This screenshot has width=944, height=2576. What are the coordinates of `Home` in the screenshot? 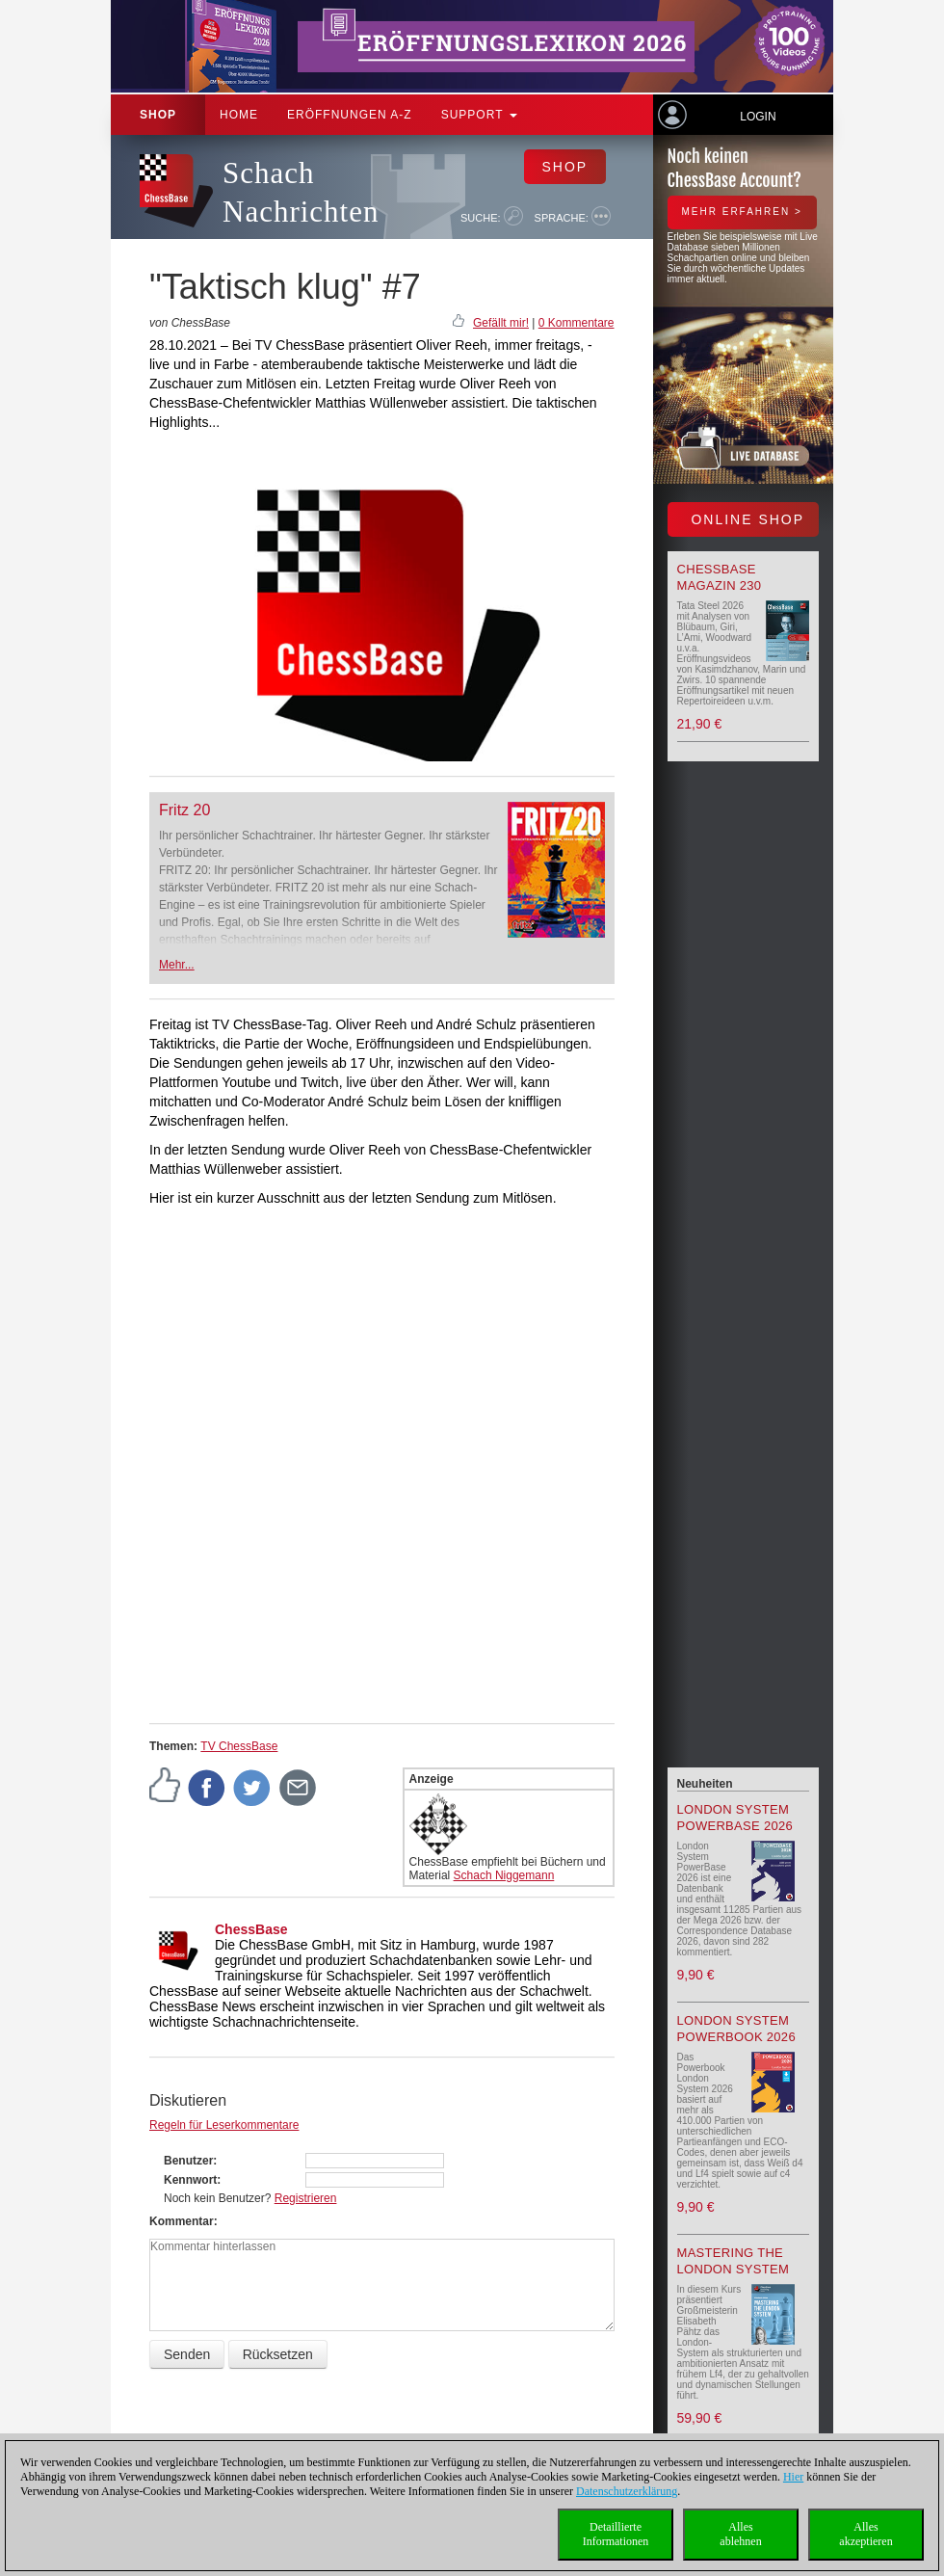 It's located at (239, 114).